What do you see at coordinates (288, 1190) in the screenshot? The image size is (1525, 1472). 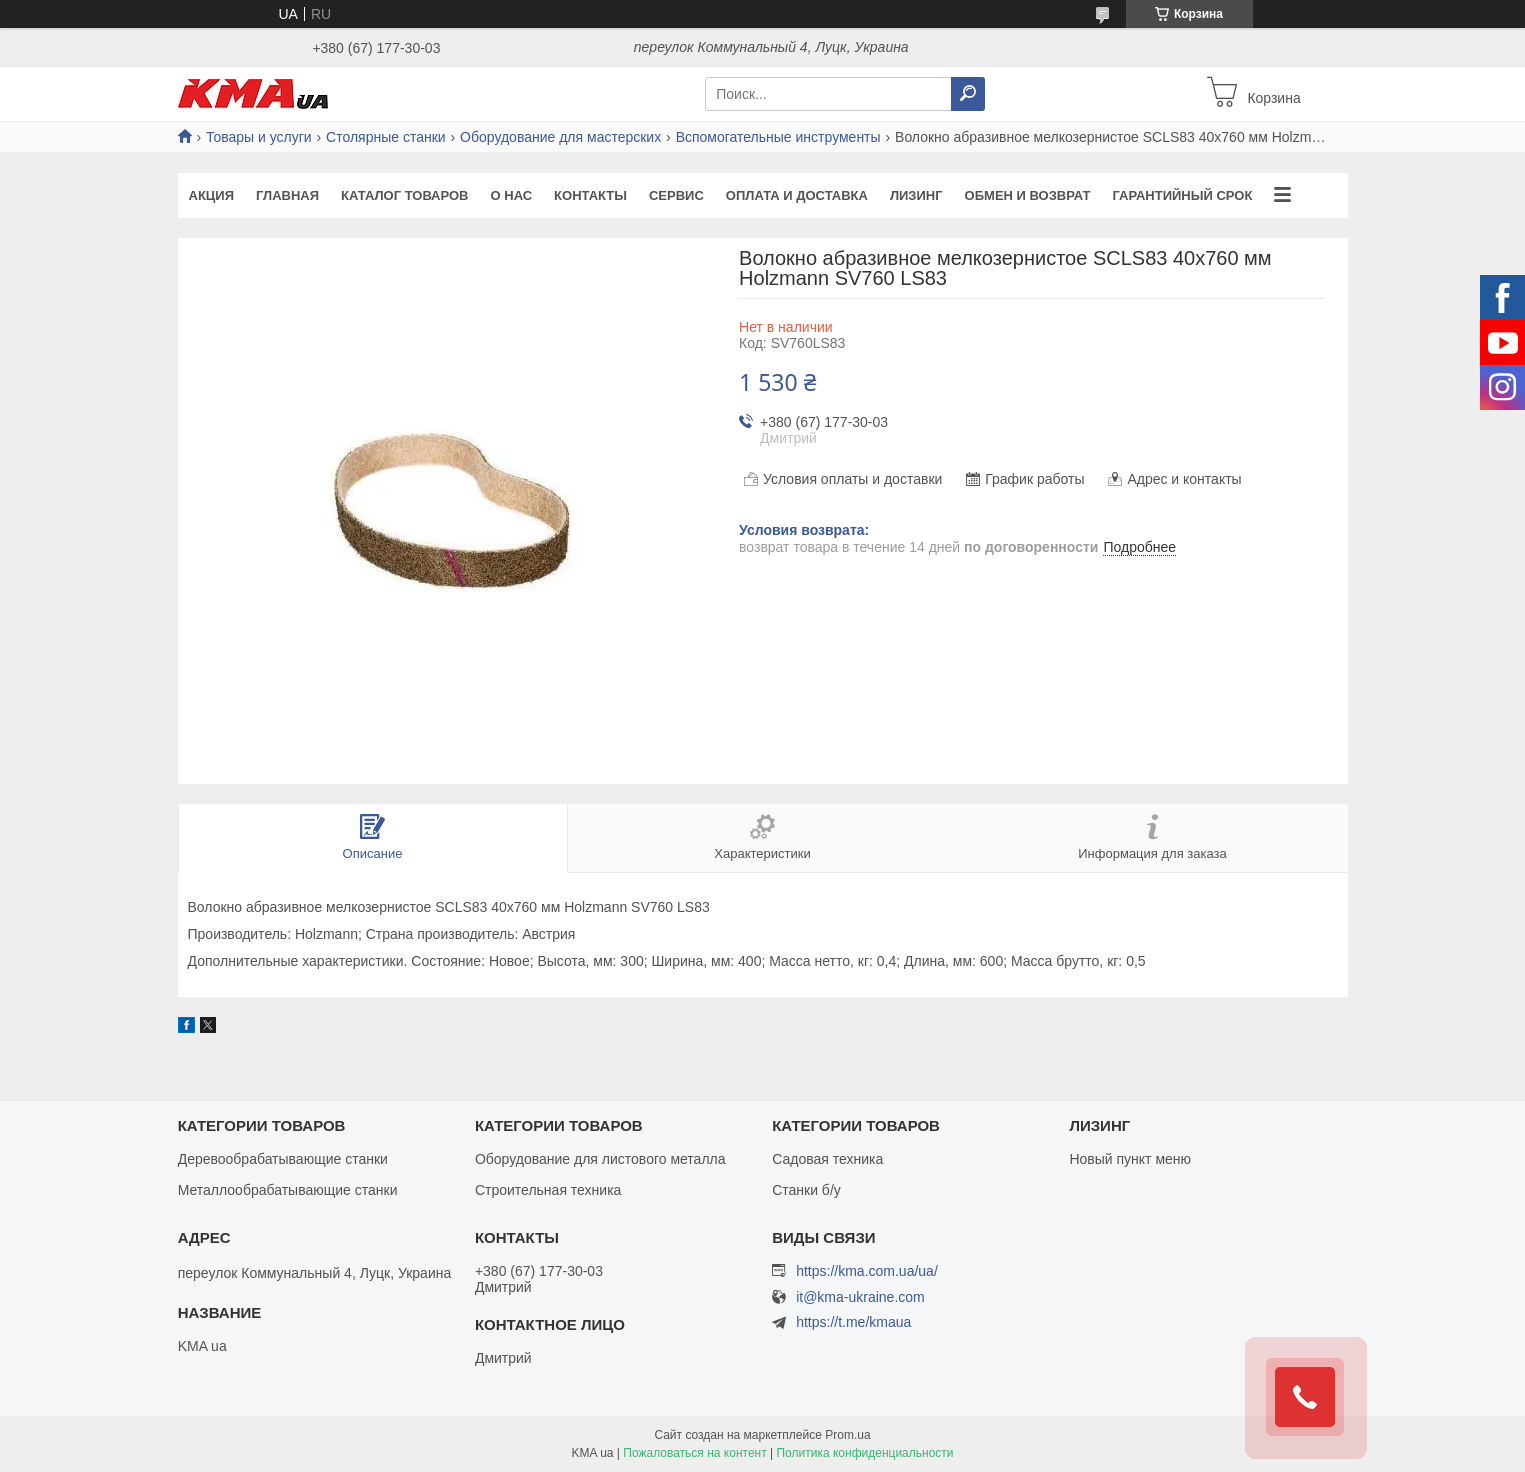 I see `Металлообрабатывающие станки` at bounding box center [288, 1190].